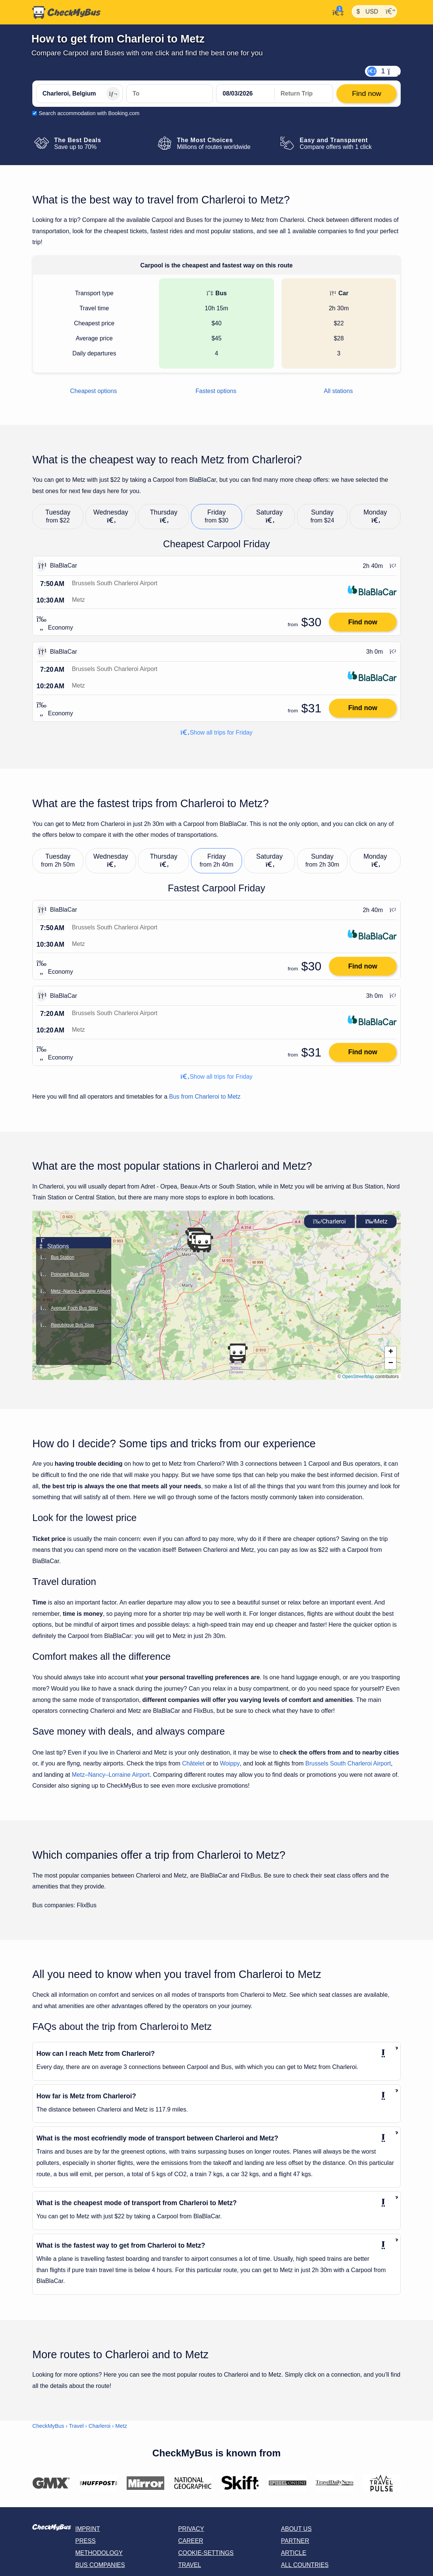 This screenshot has width=433, height=2576. What do you see at coordinates (335, 12) in the screenshot?
I see `[My Account]` at bounding box center [335, 12].